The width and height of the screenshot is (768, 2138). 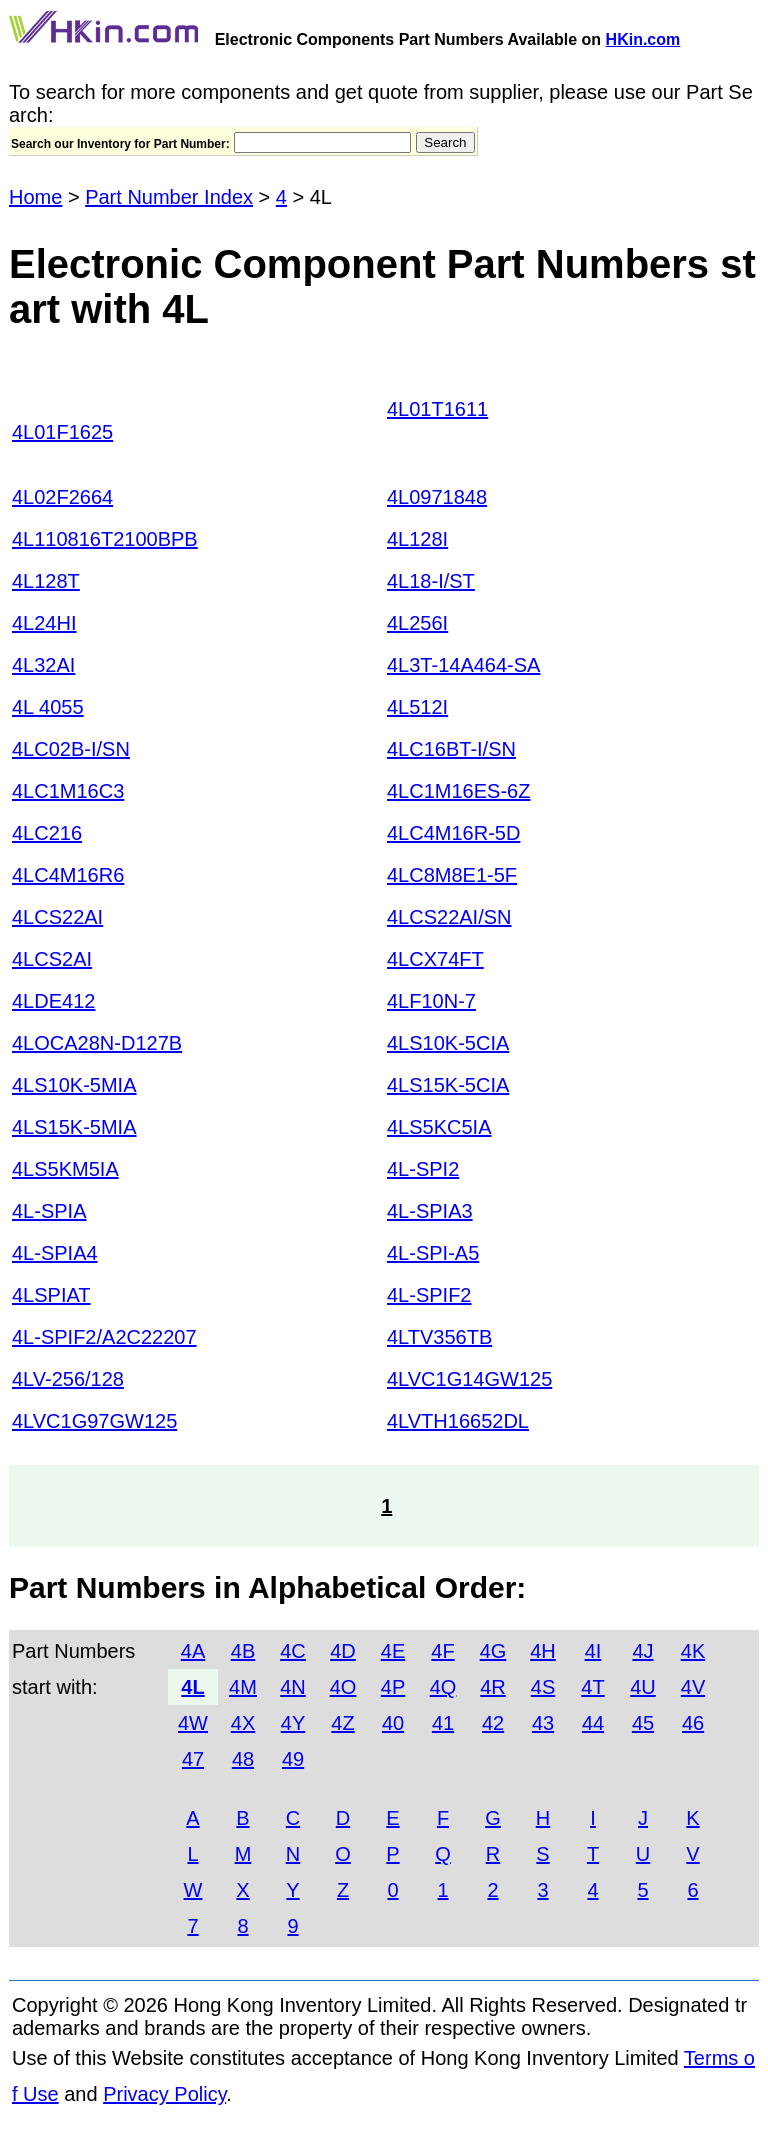 I want to click on 4S, so click(x=543, y=1687).